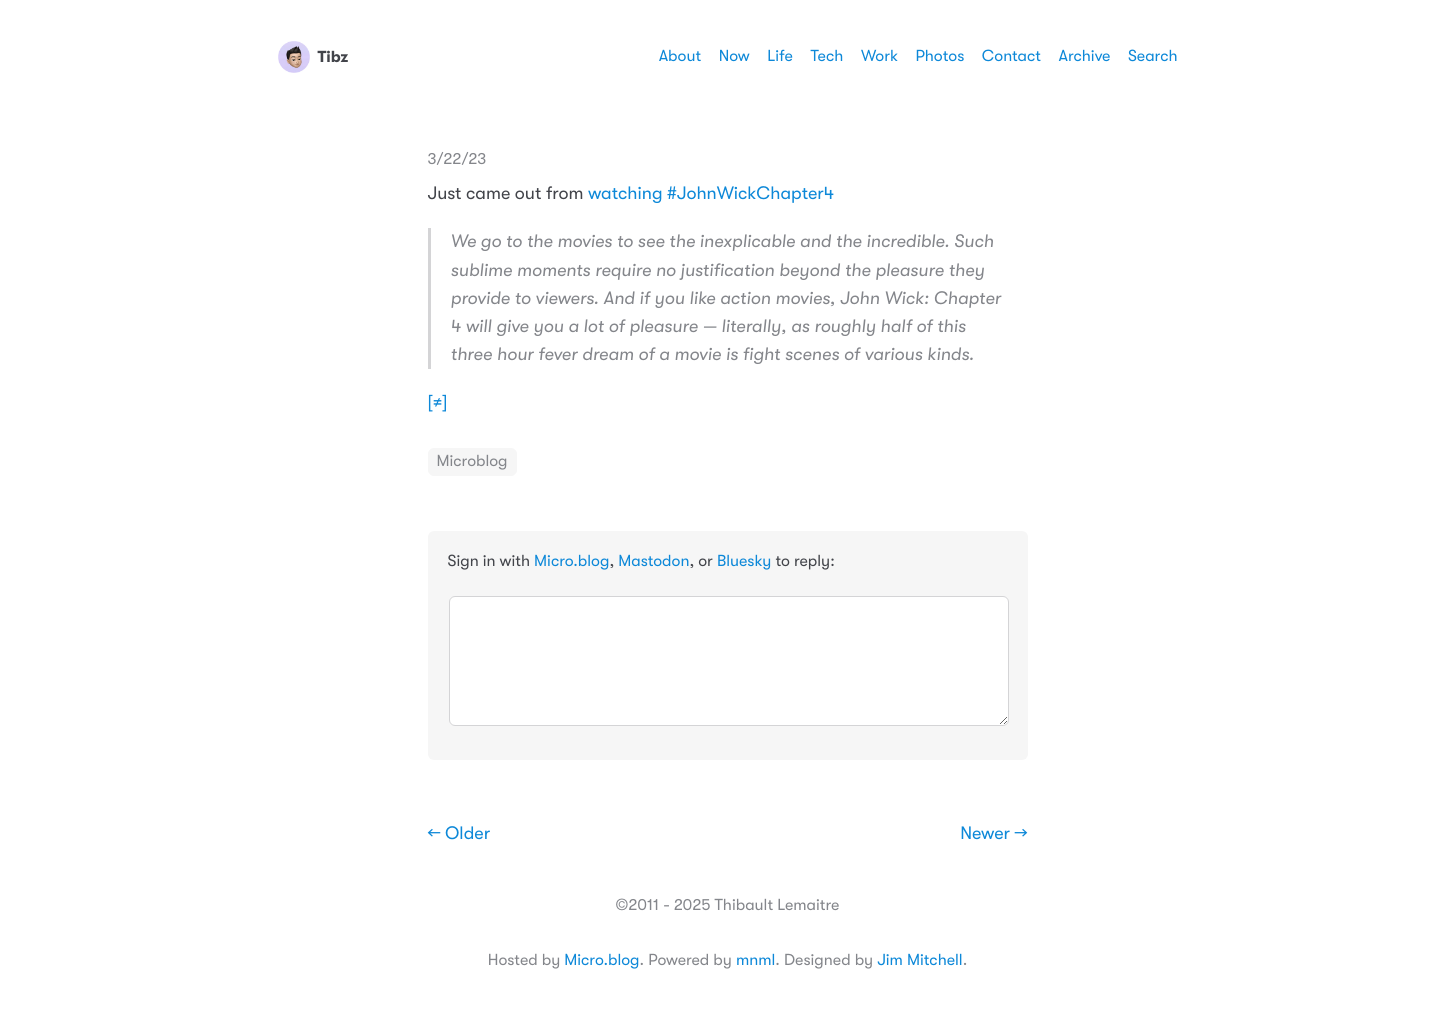  What do you see at coordinates (1011, 56) in the screenshot?
I see `Contact` at bounding box center [1011, 56].